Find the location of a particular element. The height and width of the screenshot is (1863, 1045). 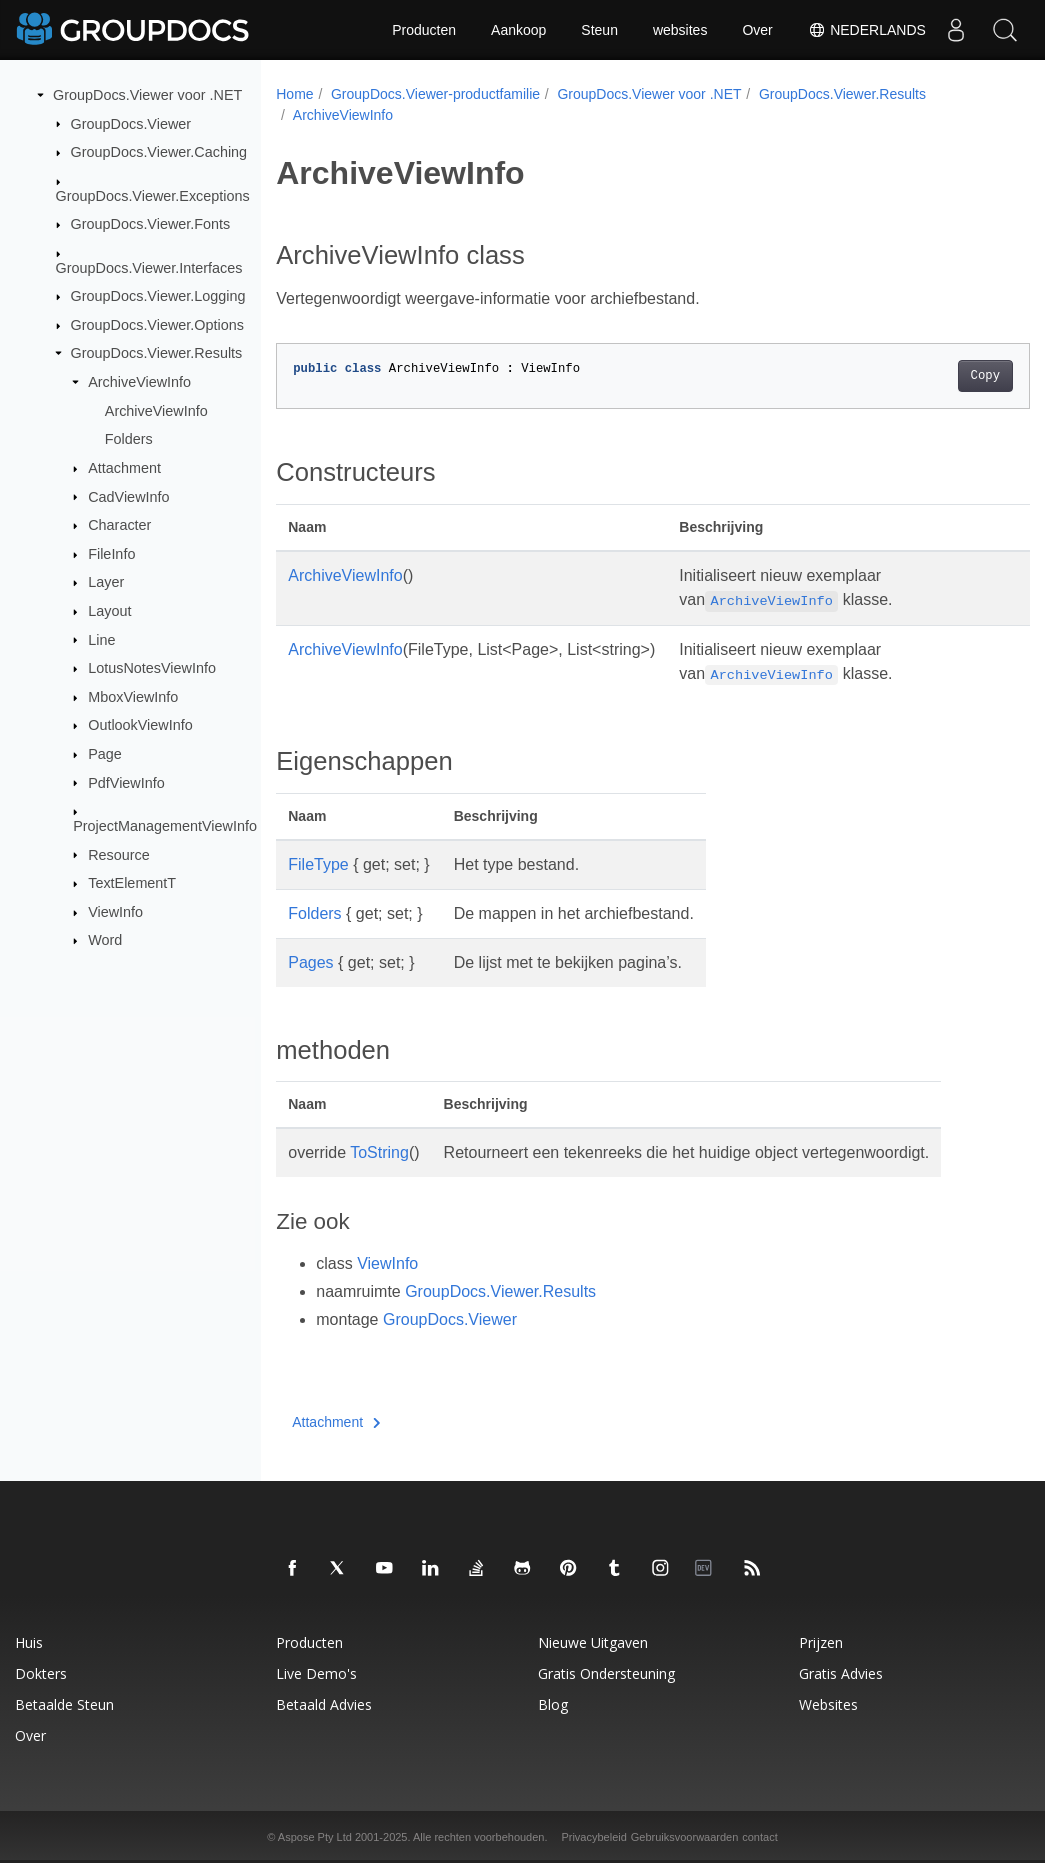

ViewInfo is located at coordinates (115, 912).